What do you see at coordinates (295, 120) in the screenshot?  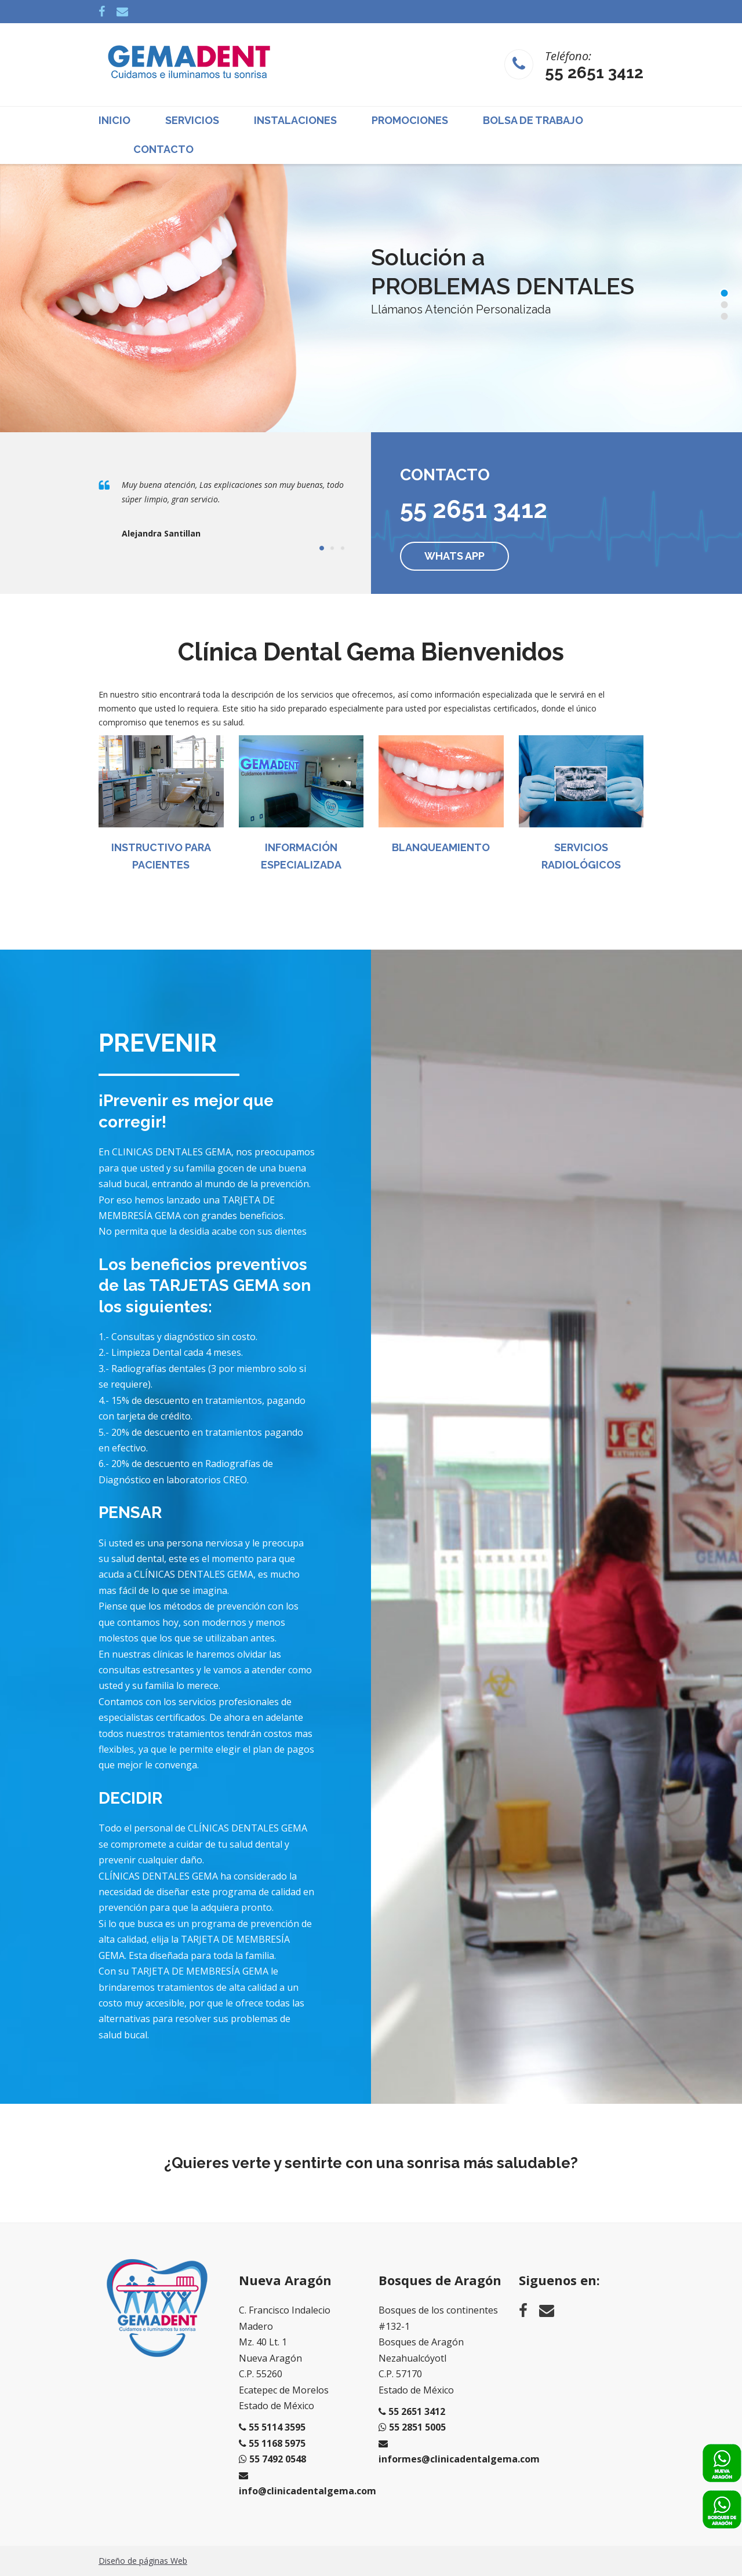 I see `Instalaciones` at bounding box center [295, 120].